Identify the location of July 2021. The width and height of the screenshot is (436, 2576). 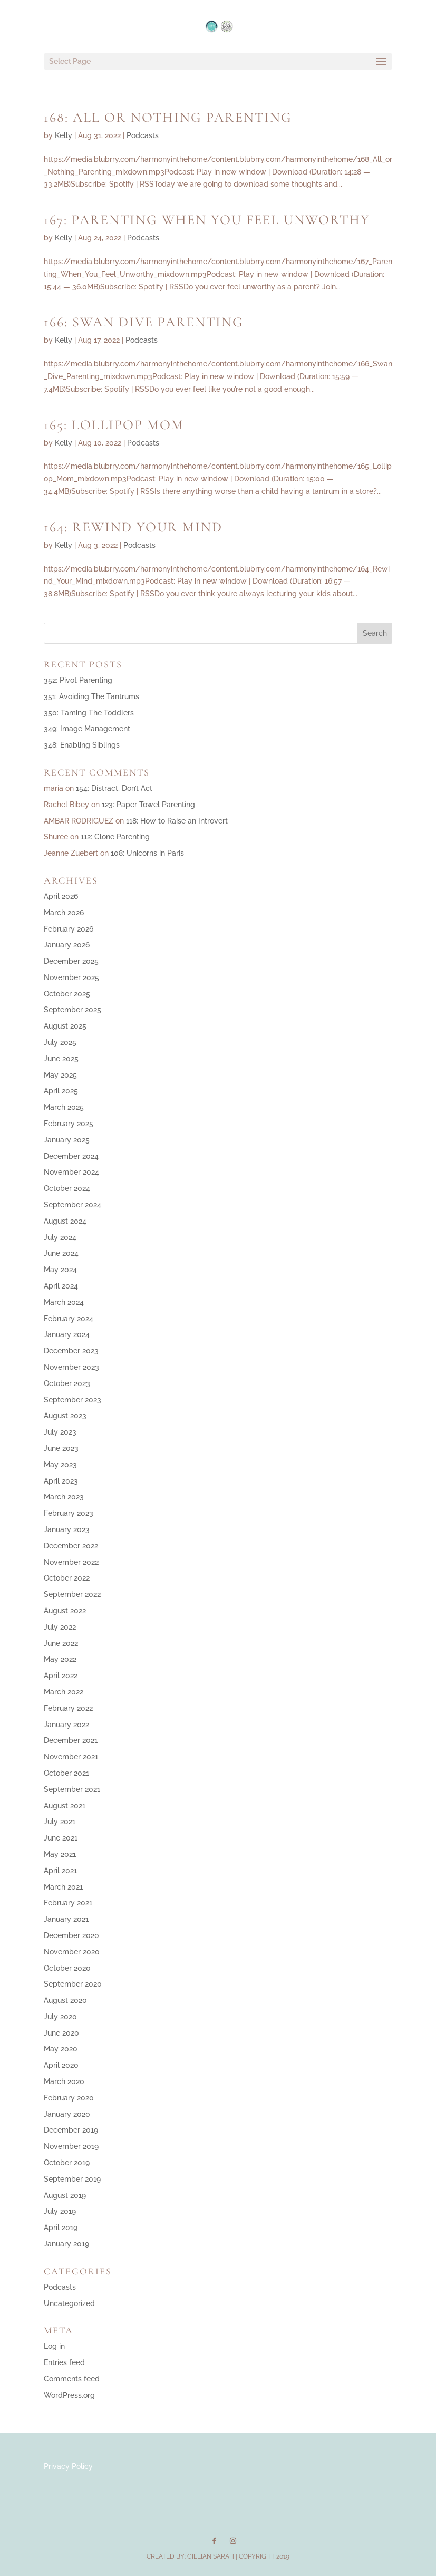
(59, 1821).